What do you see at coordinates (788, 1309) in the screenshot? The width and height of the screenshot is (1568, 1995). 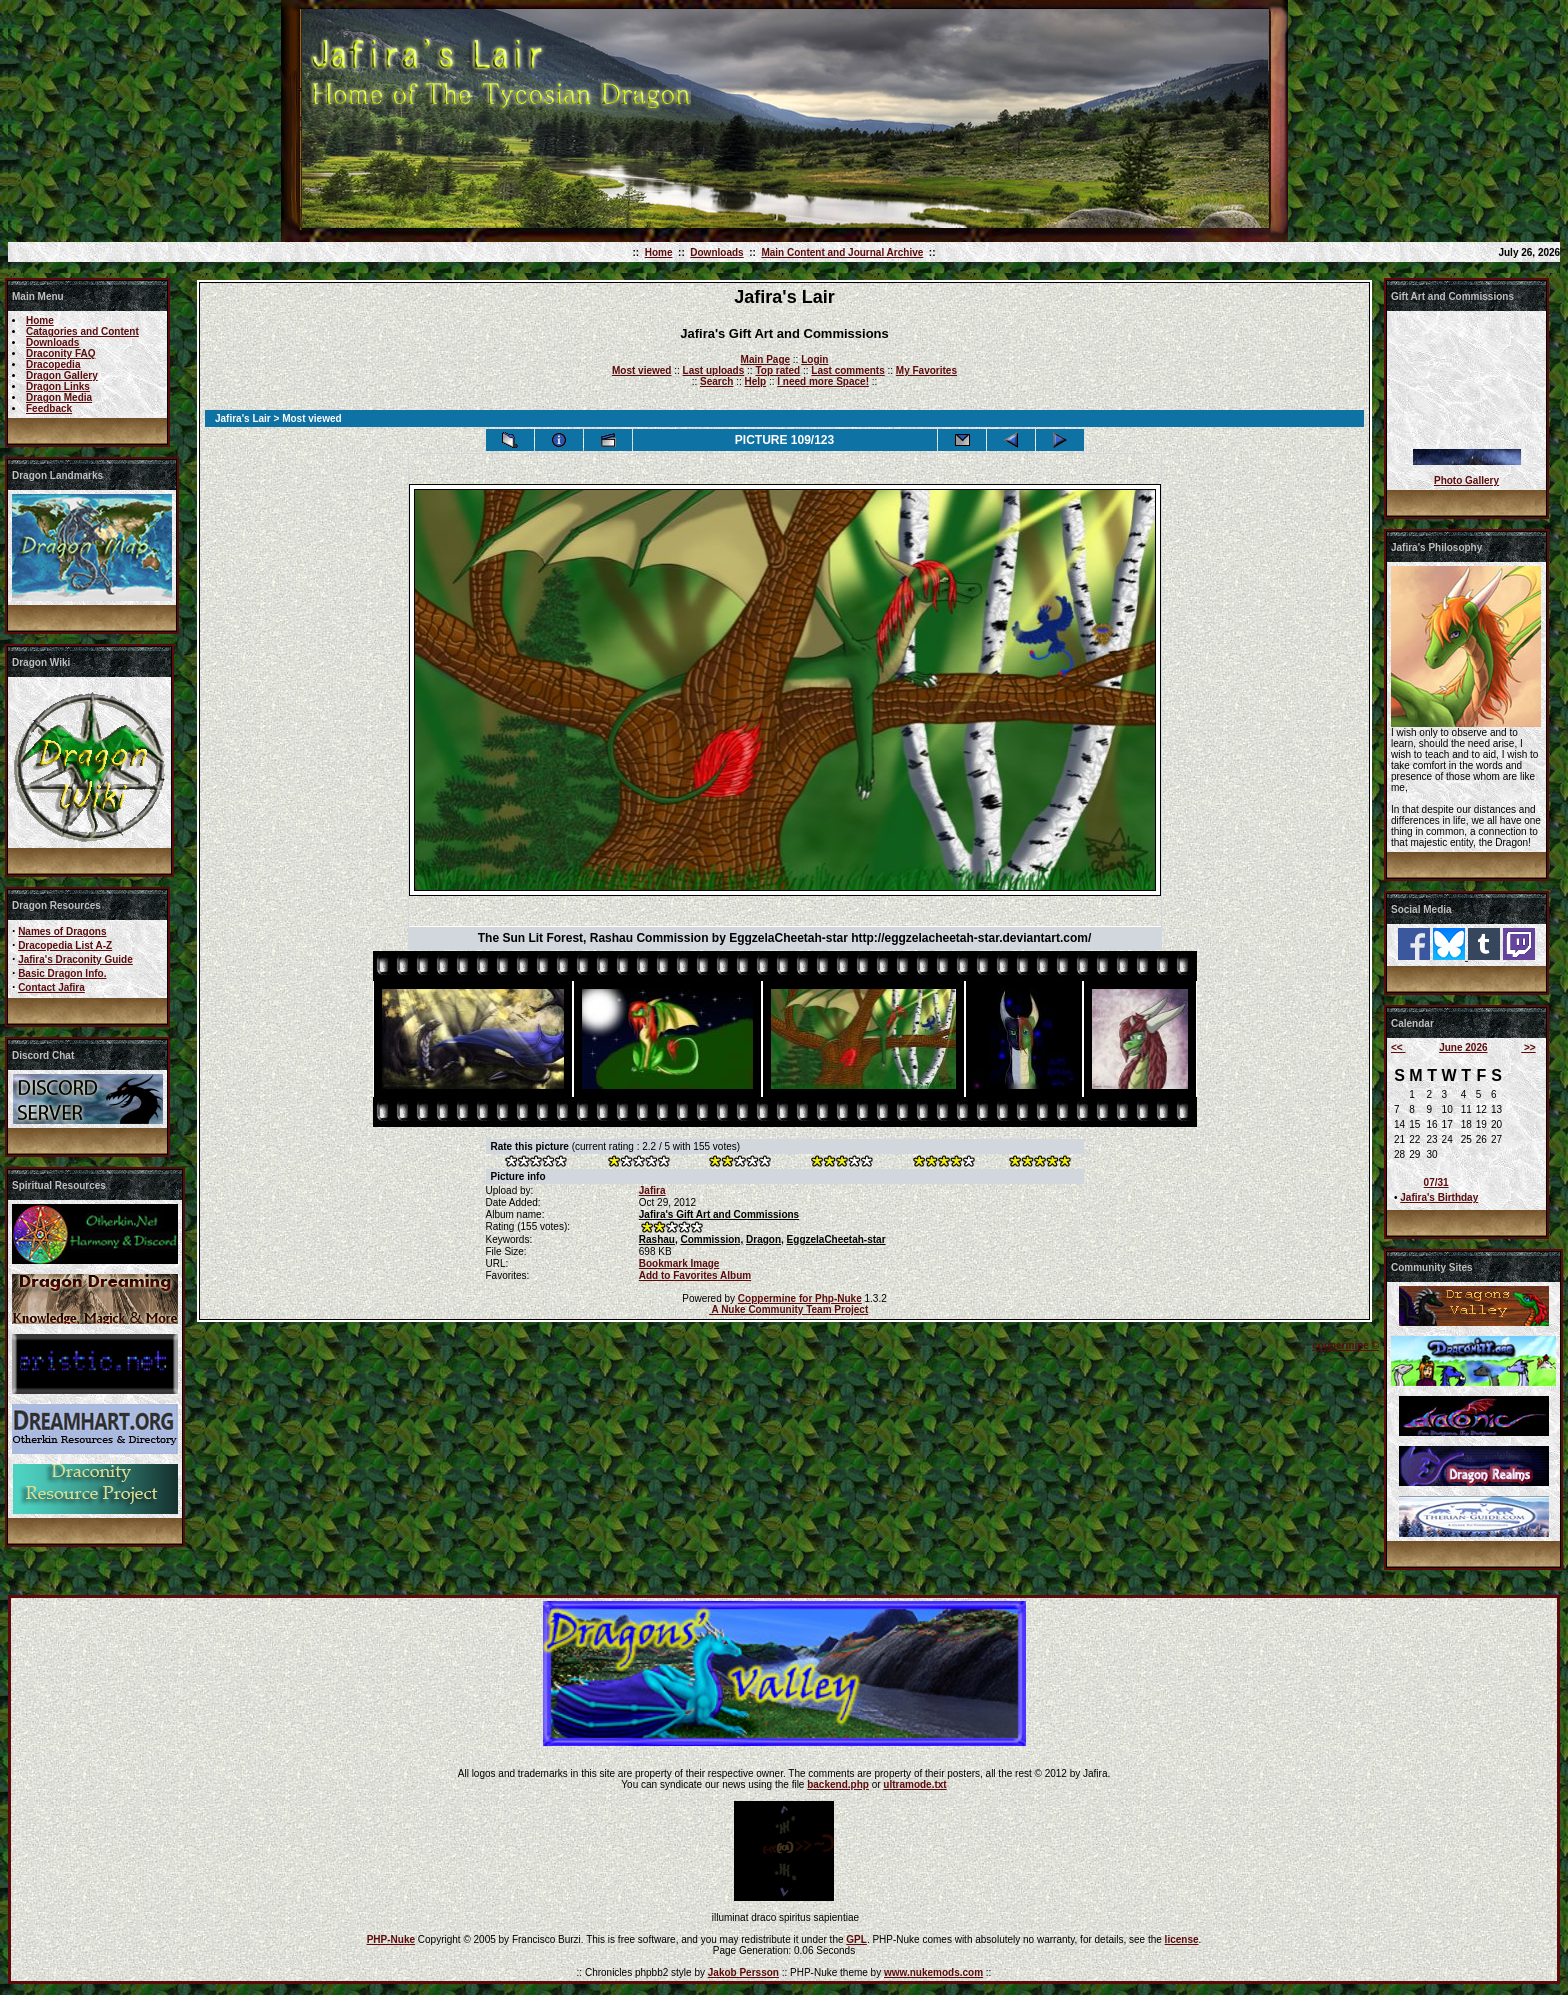 I see `A Nuke Community Team Project` at bounding box center [788, 1309].